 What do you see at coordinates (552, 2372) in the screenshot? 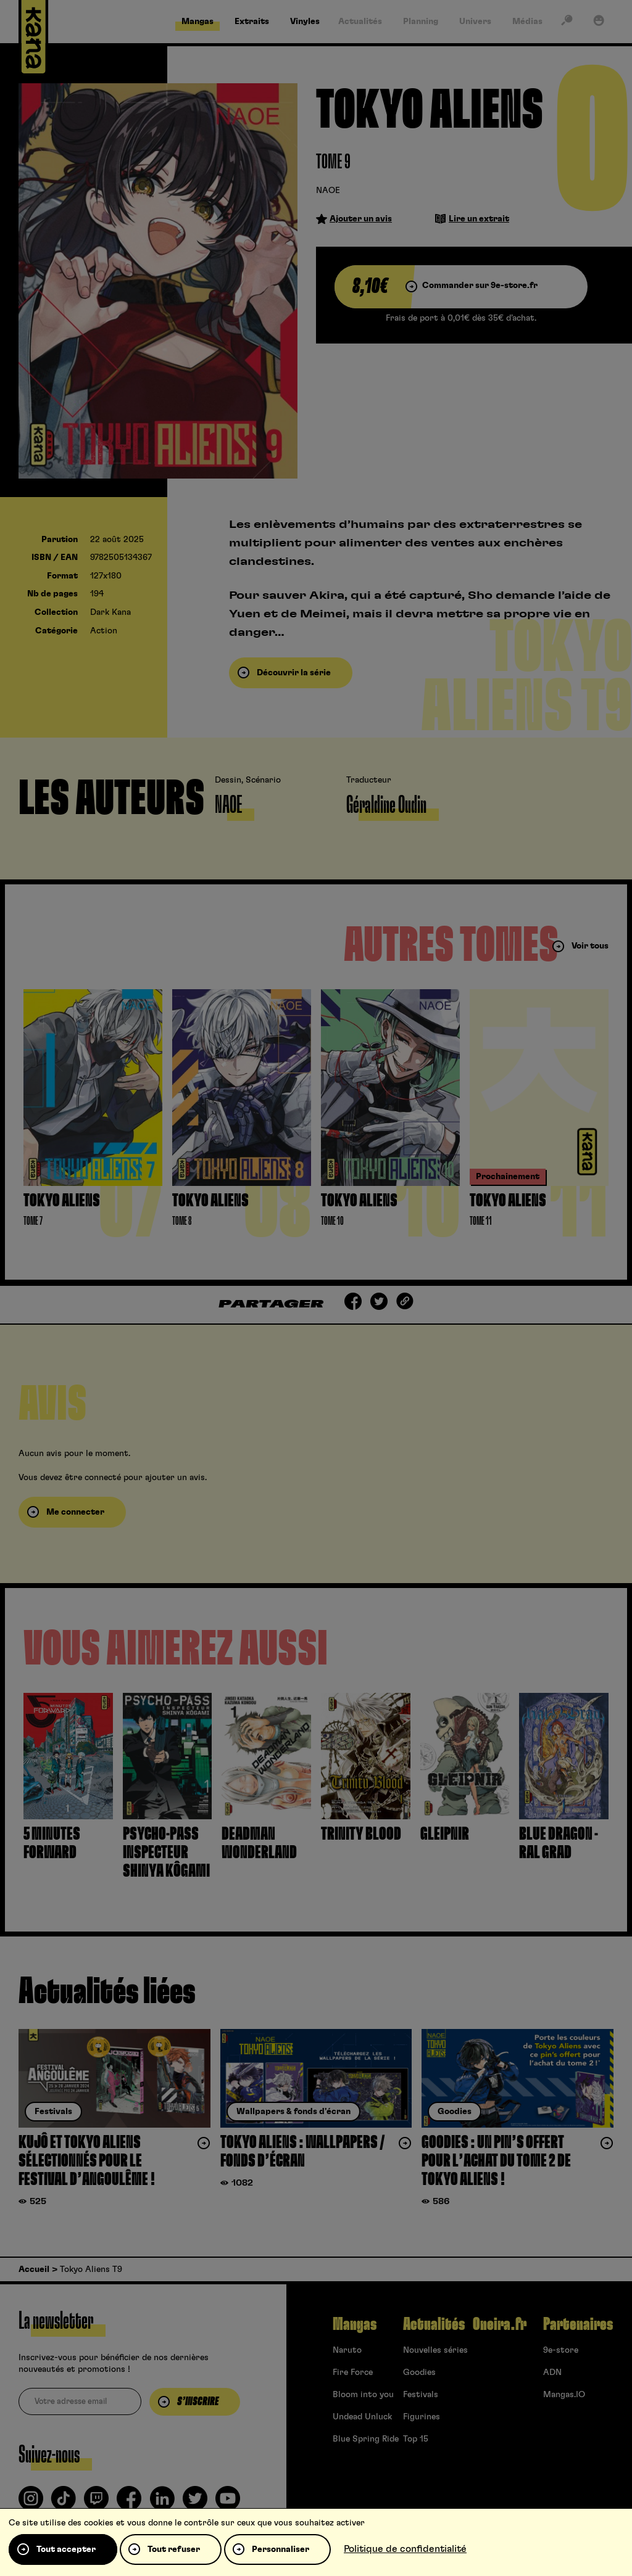
I see `ADN` at bounding box center [552, 2372].